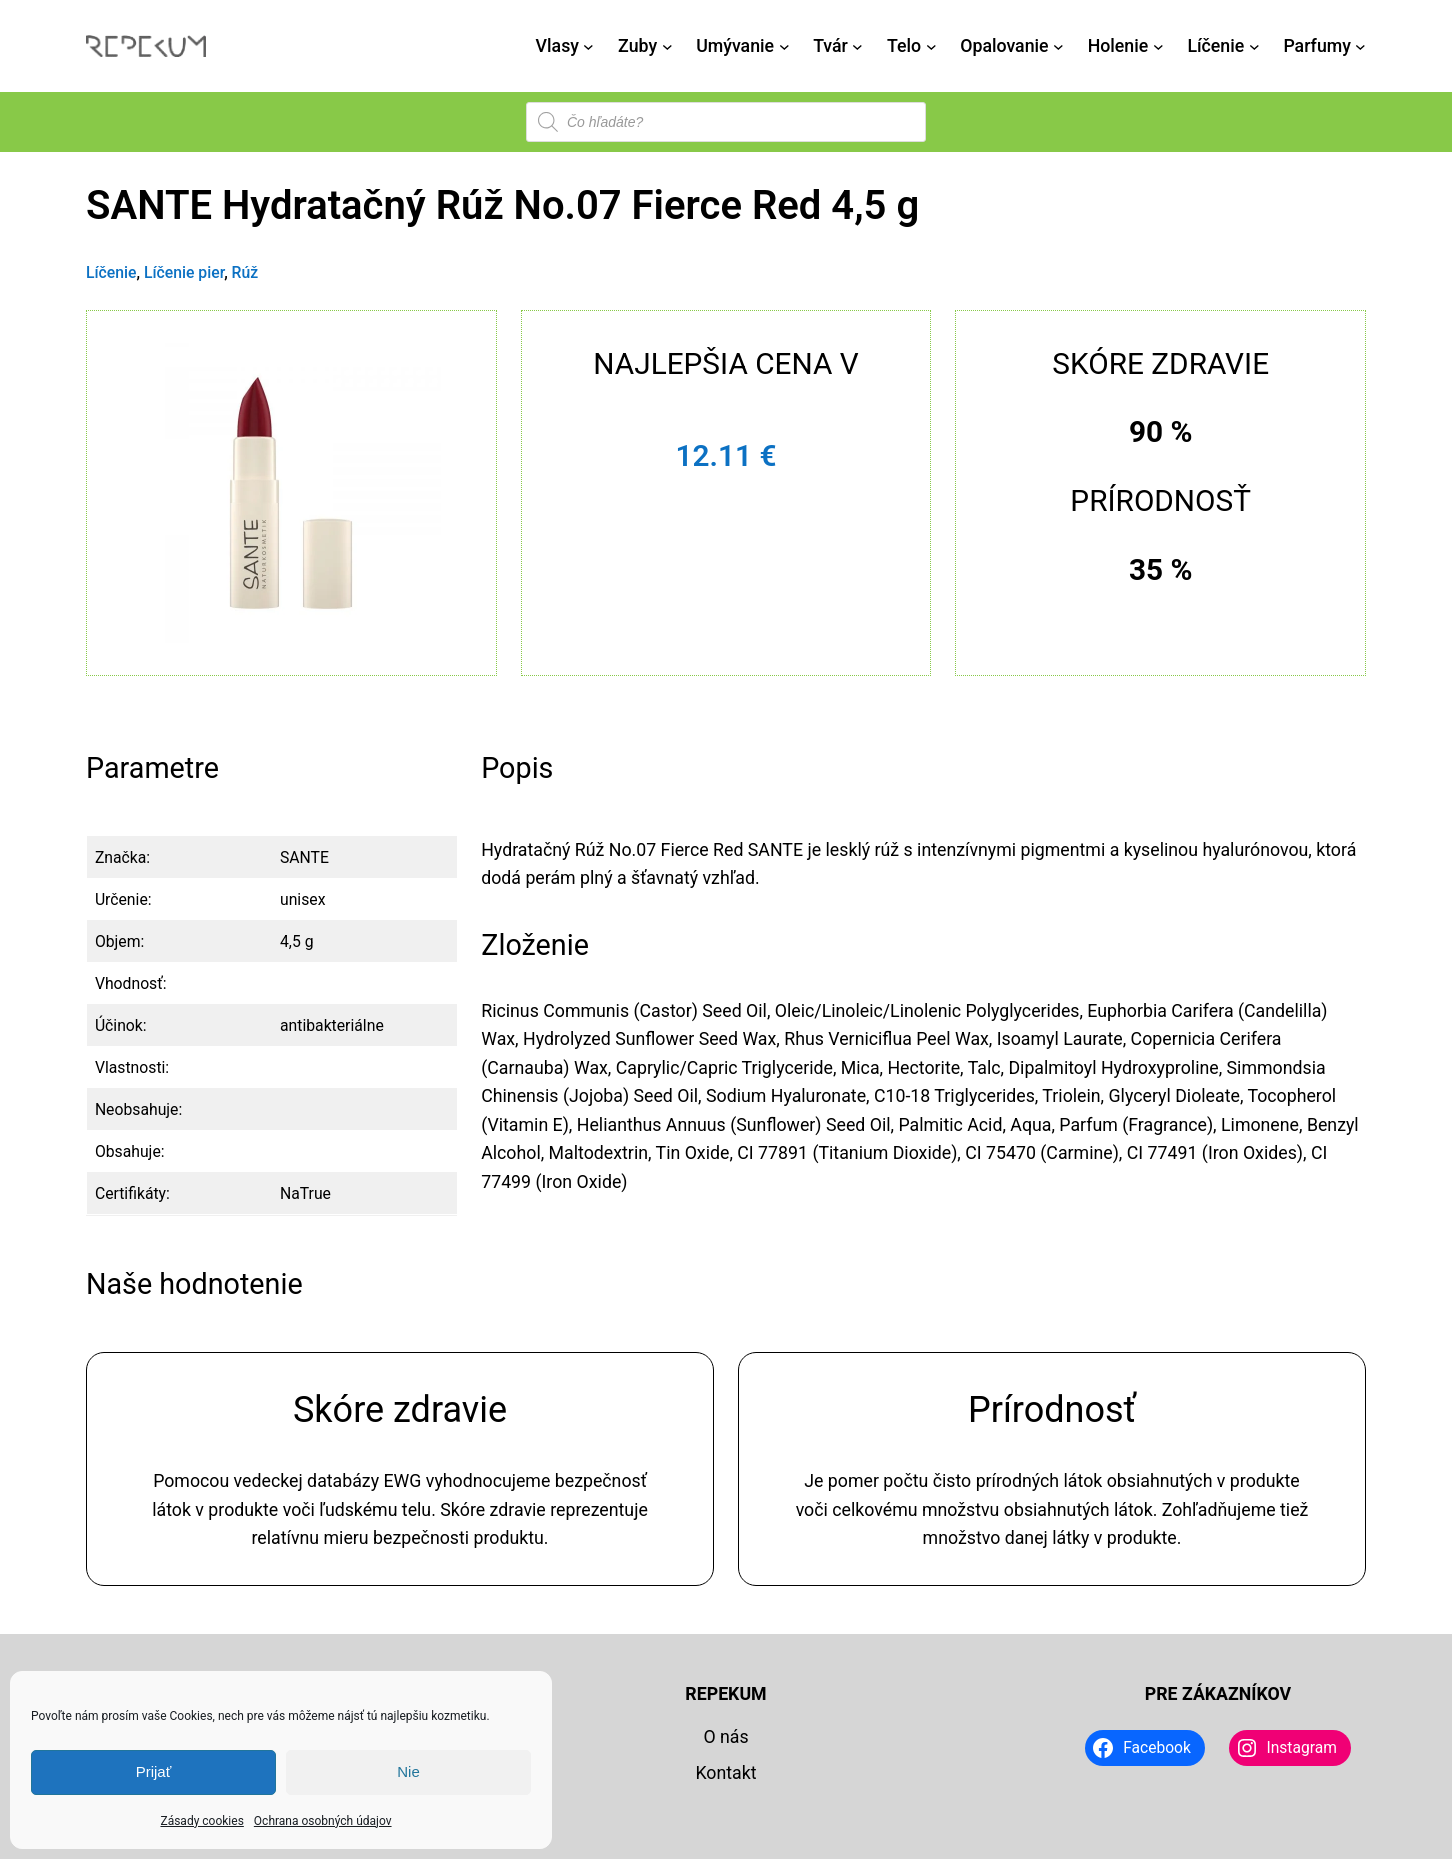 Image resolution: width=1452 pixels, height=1859 pixels. What do you see at coordinates (784, 46) in the screenshot?
I see `[Umývanie vnorené menu]` at bounding box center [784, 46].